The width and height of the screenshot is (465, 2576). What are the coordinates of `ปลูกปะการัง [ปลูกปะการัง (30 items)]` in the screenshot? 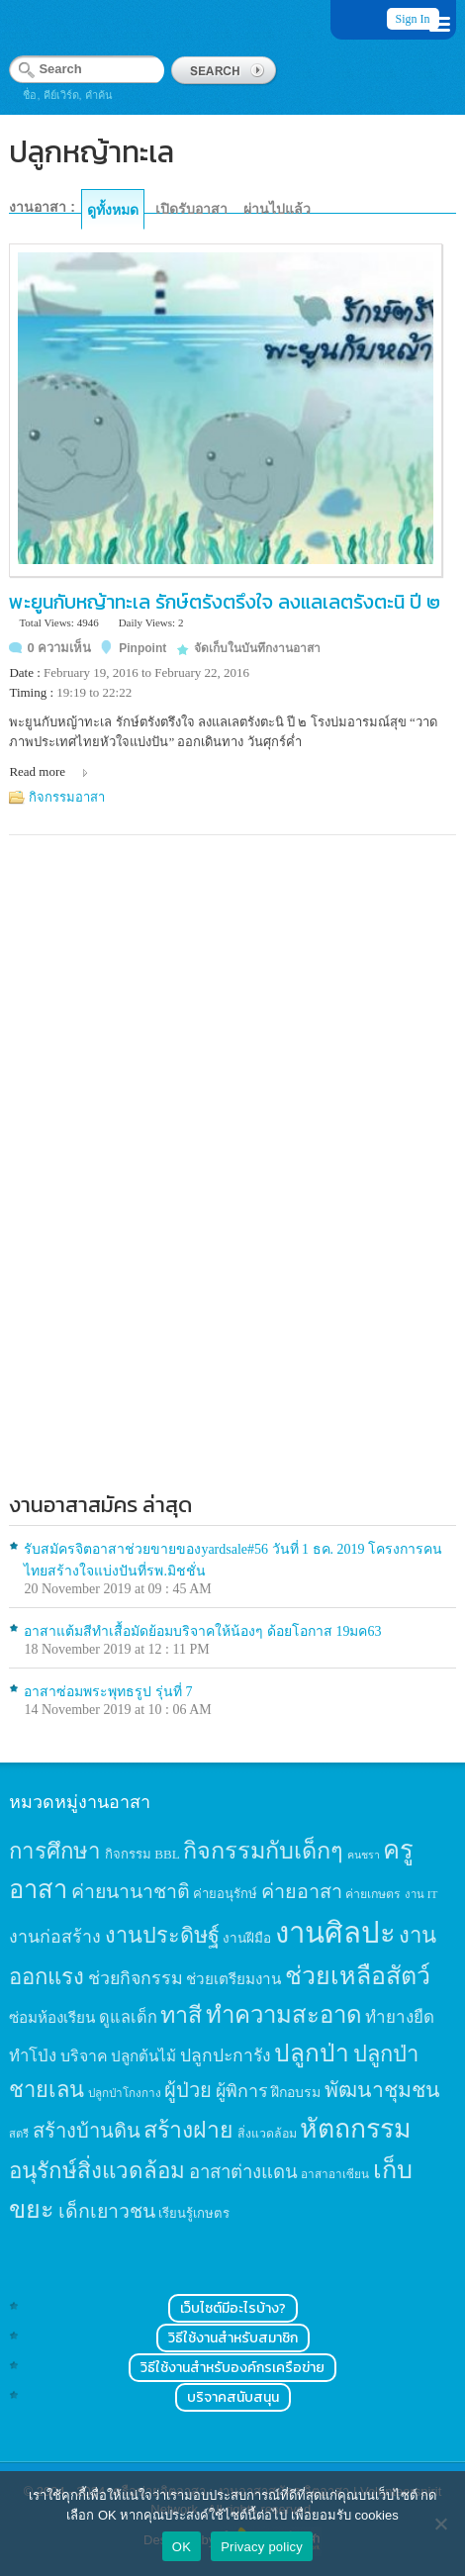 It's located at (225, 2055).